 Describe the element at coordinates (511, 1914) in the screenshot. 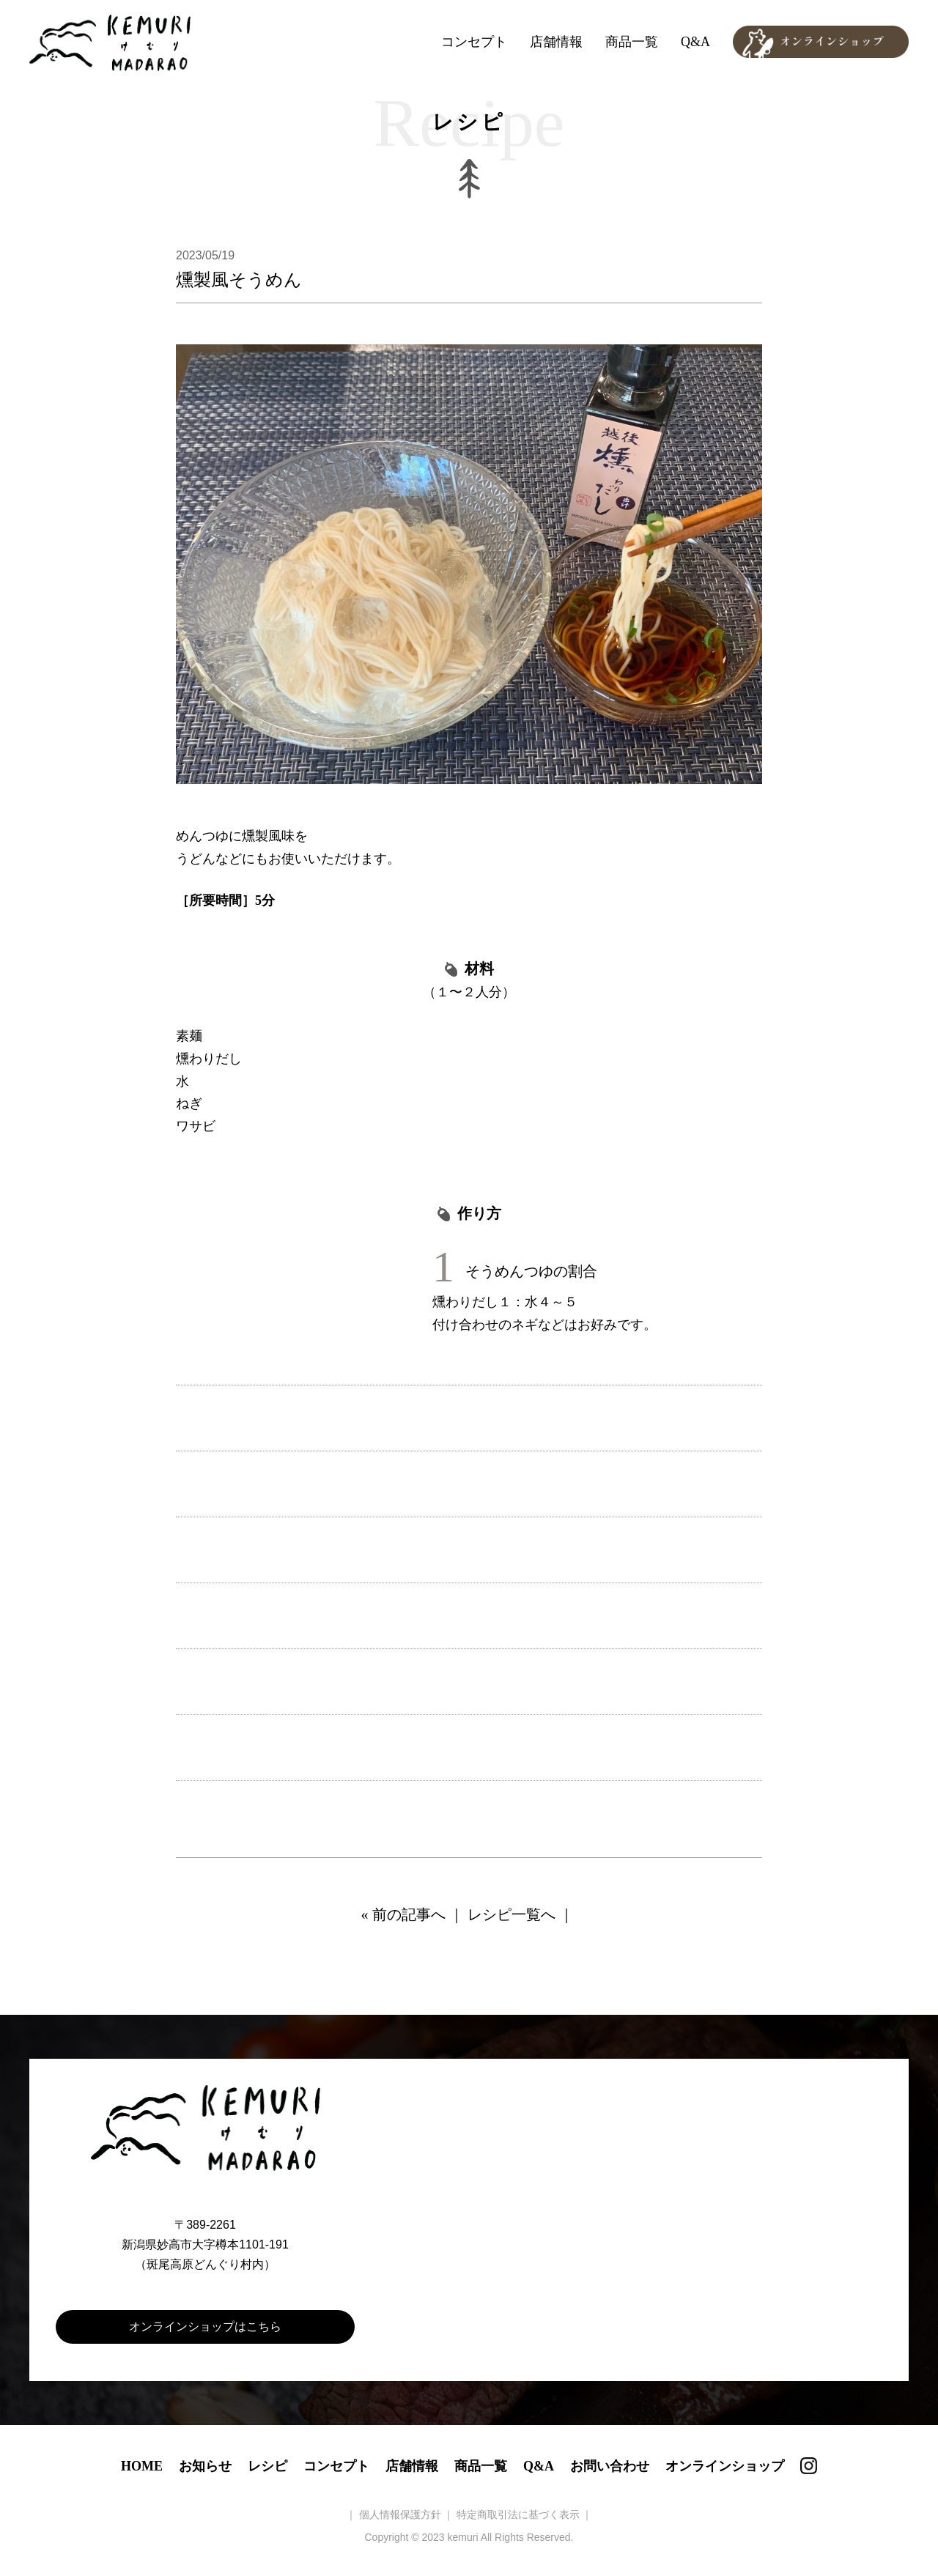

I see `レシピ一覧へ` at that location.